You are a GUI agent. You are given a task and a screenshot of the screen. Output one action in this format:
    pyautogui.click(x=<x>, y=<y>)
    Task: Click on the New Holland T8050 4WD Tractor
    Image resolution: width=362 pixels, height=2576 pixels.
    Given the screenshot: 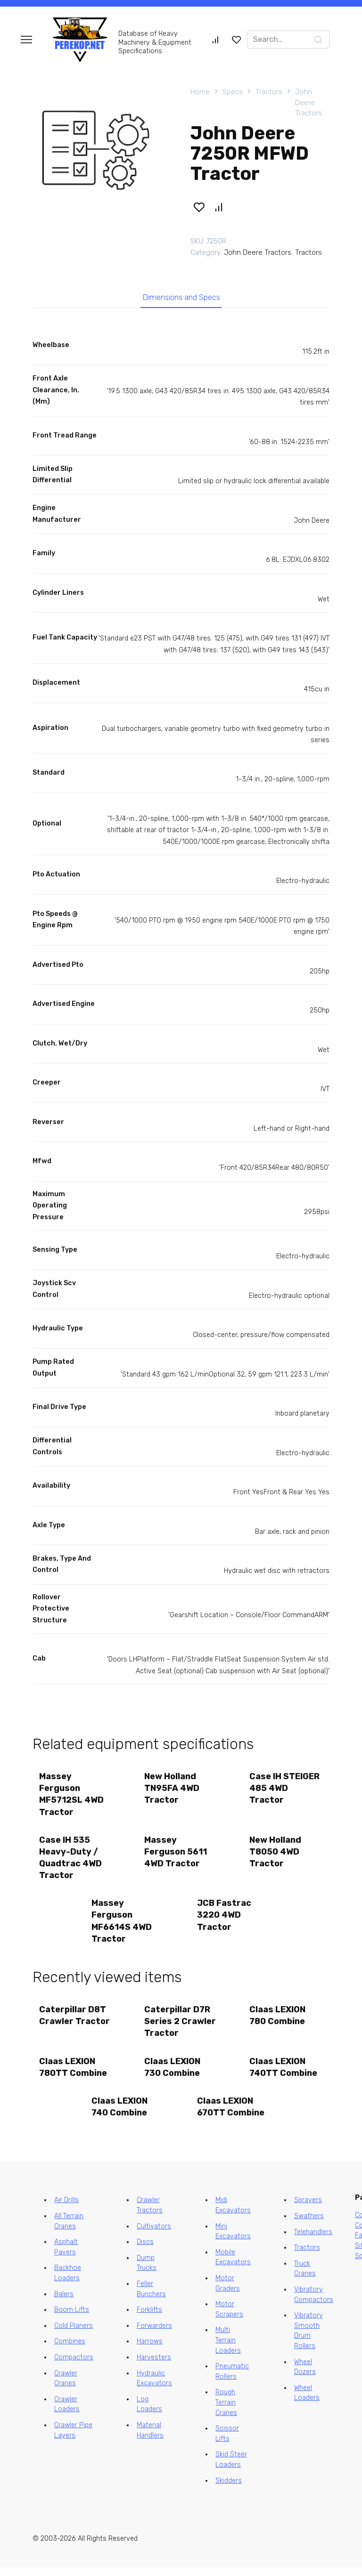 What is the action you would take?
    pyautogui.click(x=276, y=1855)
    